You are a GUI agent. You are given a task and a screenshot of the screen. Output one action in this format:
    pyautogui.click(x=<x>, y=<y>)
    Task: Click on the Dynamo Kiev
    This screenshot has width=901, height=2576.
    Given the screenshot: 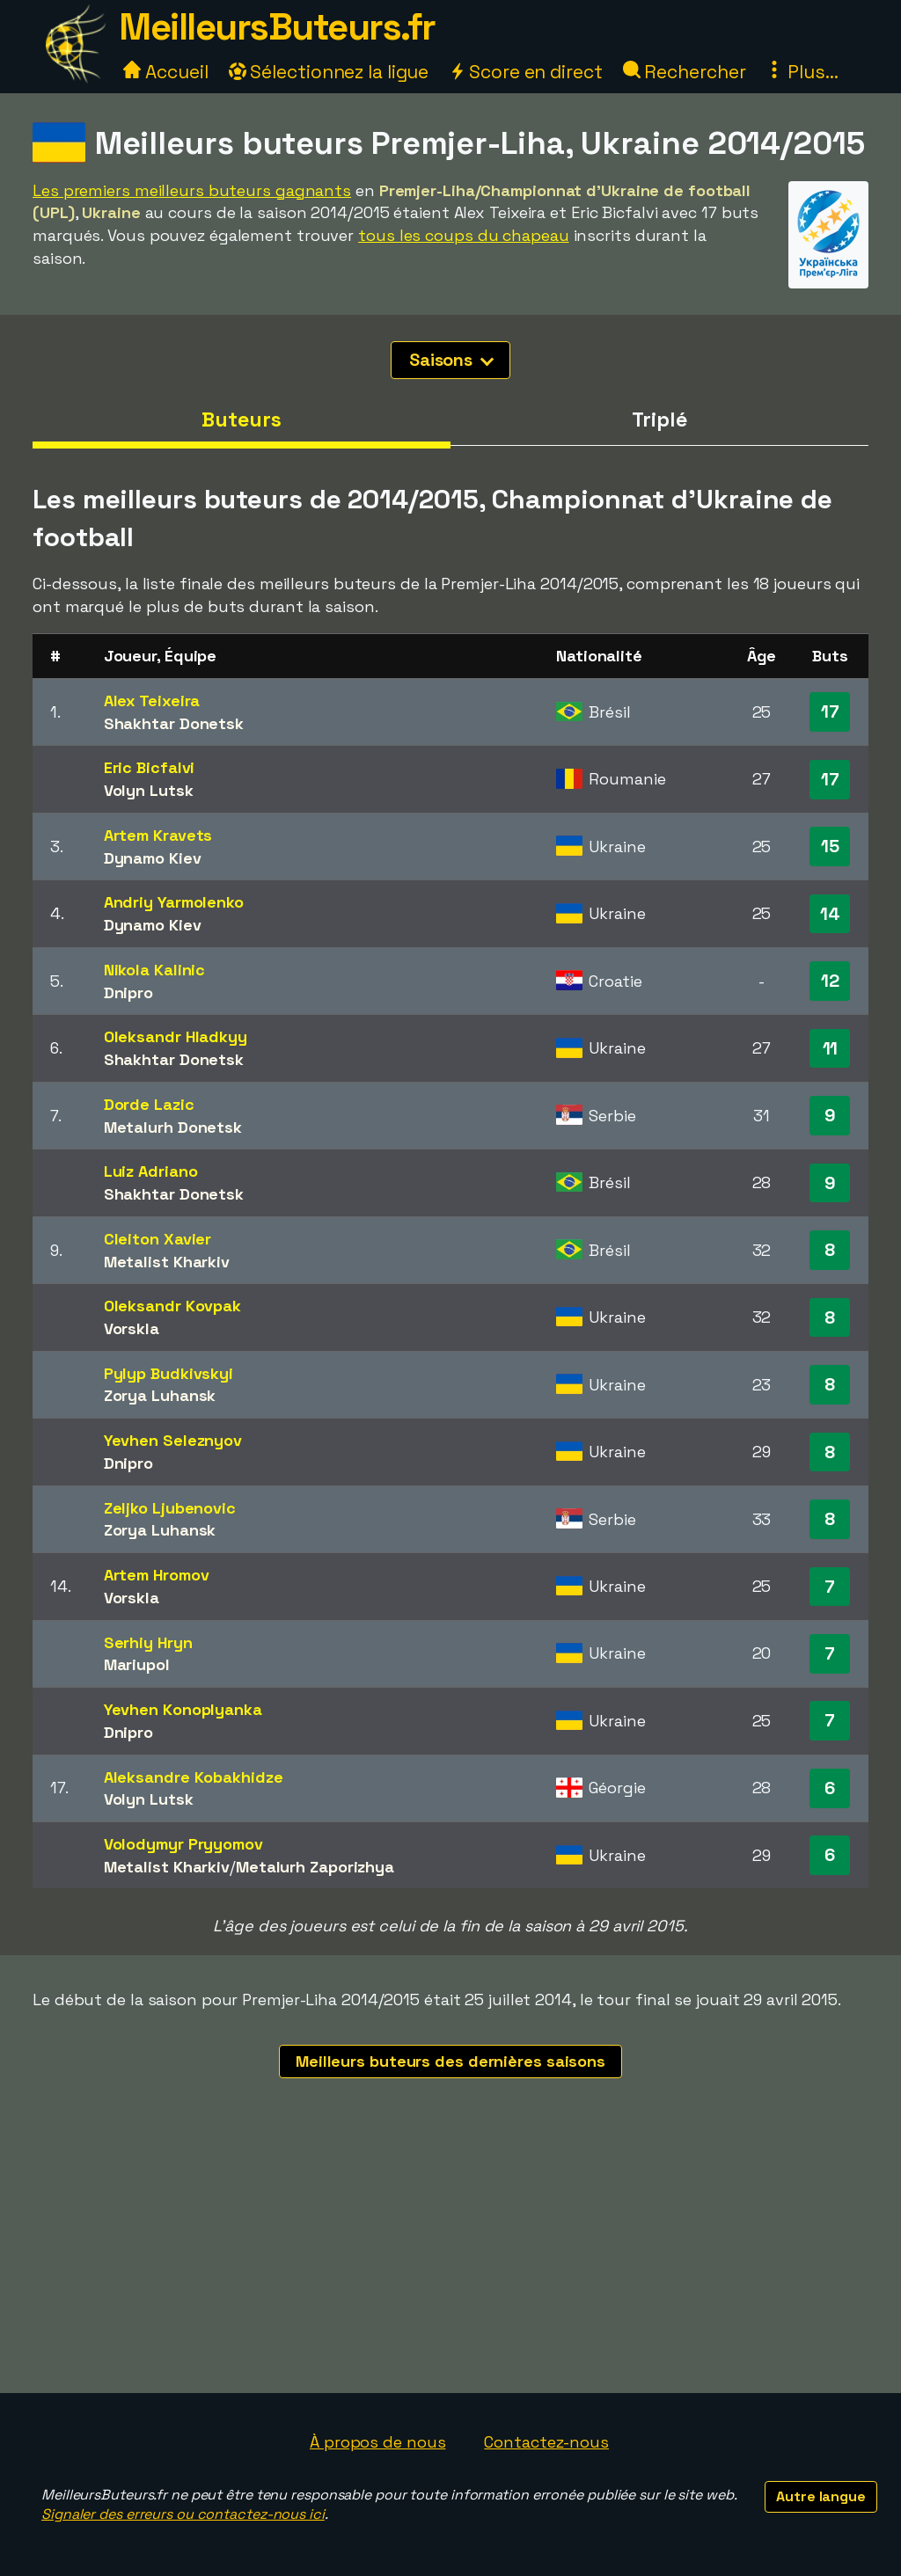 What is the action you would take?
    pyautogui.click(x=152, y=858)
    